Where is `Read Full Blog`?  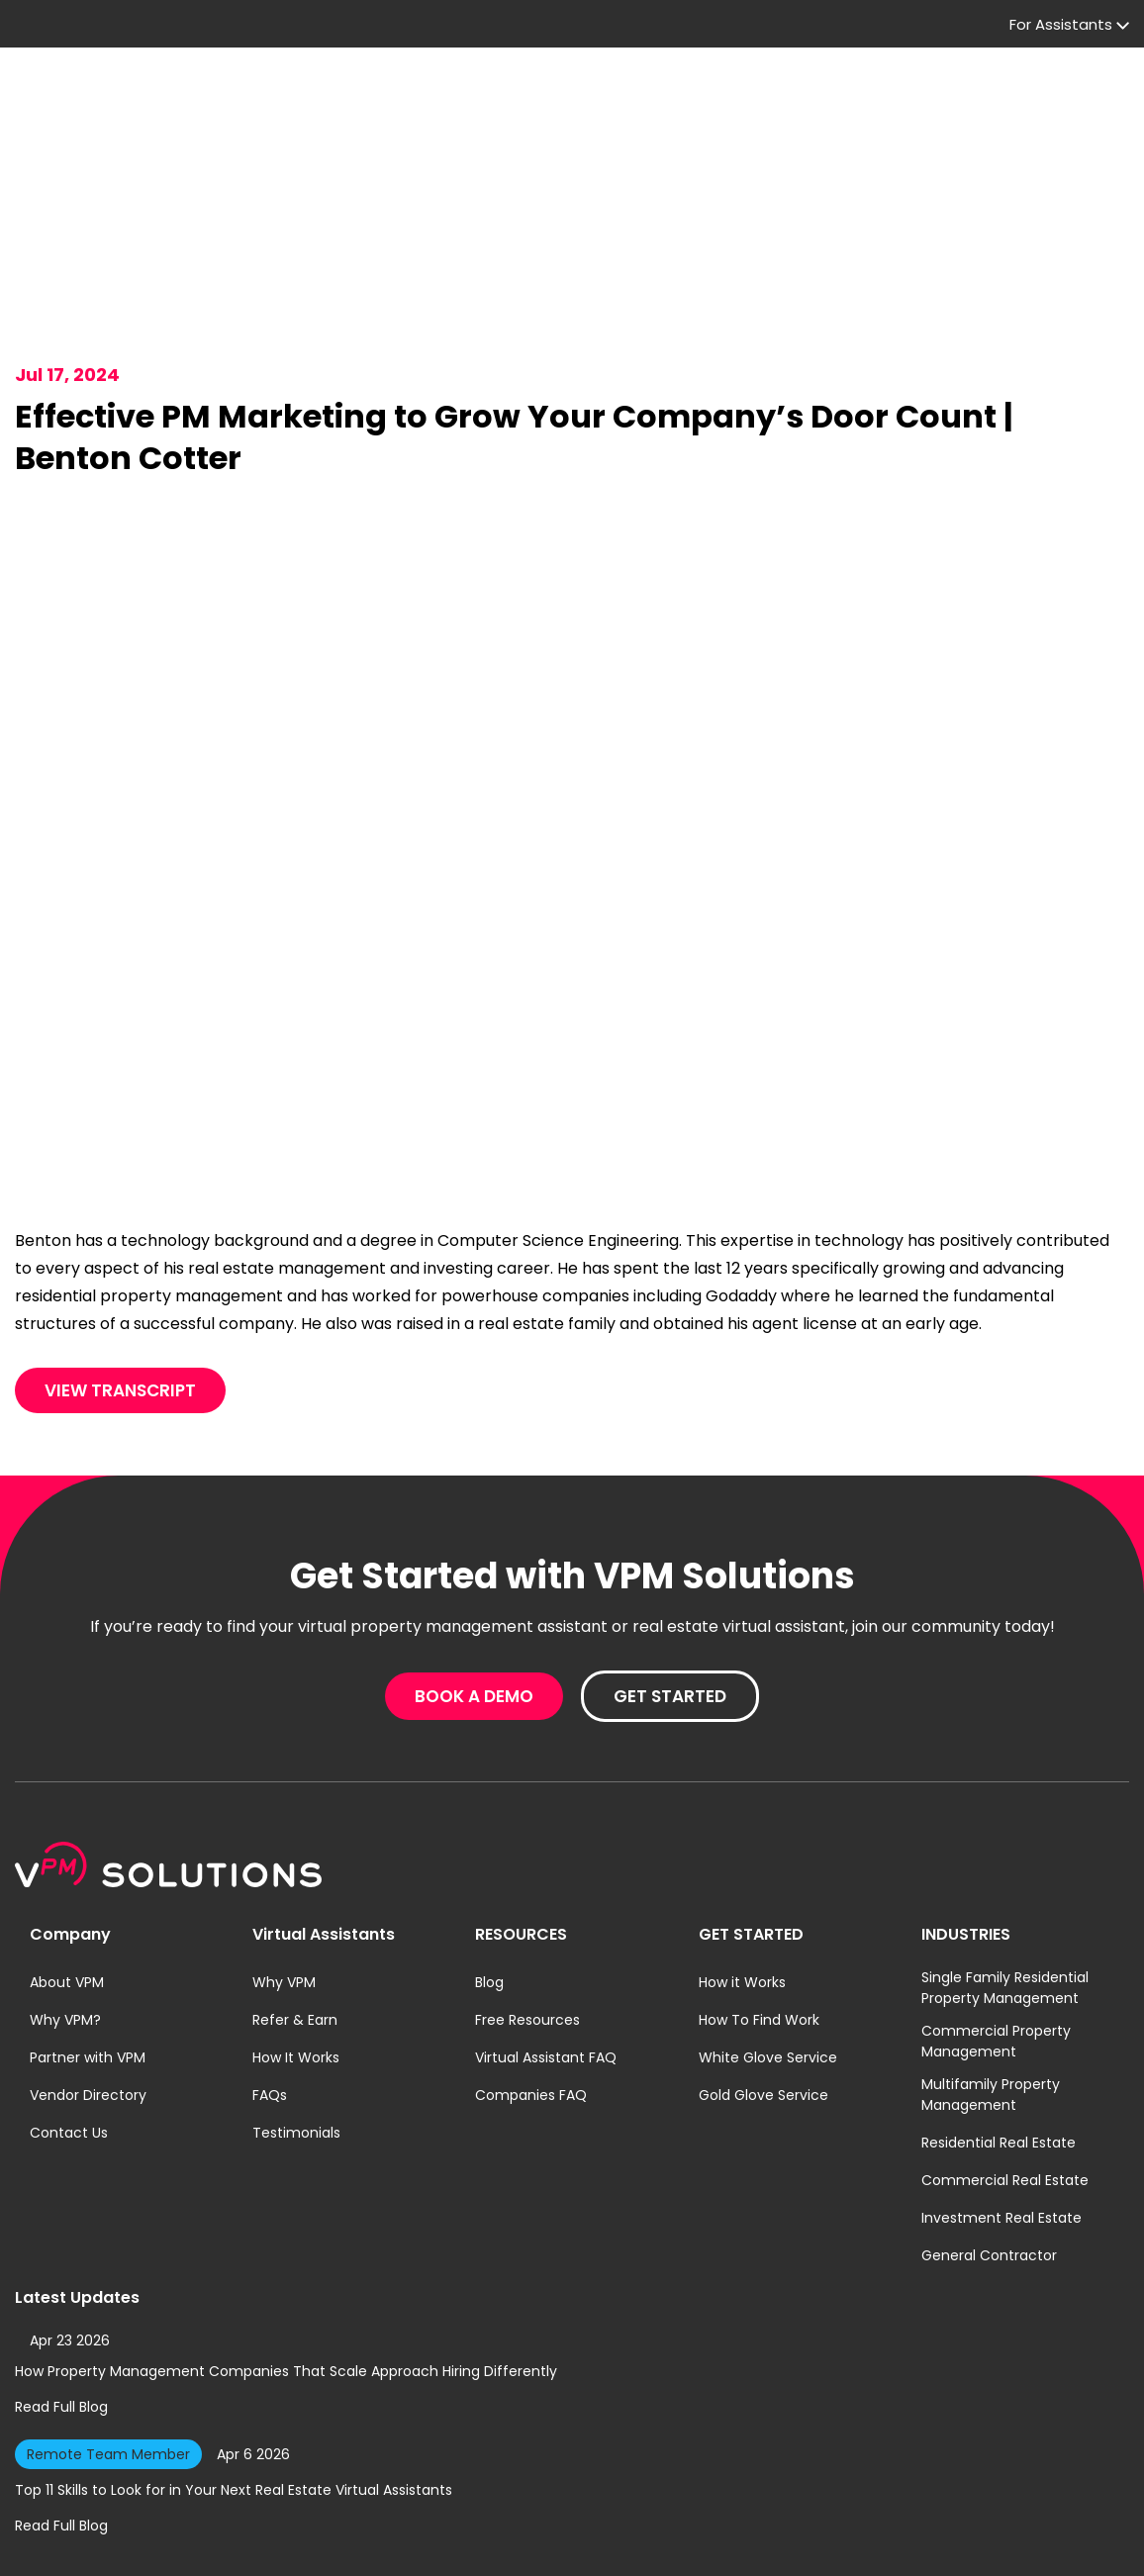
Read Full Blog is located at coordinates (61, 2300).